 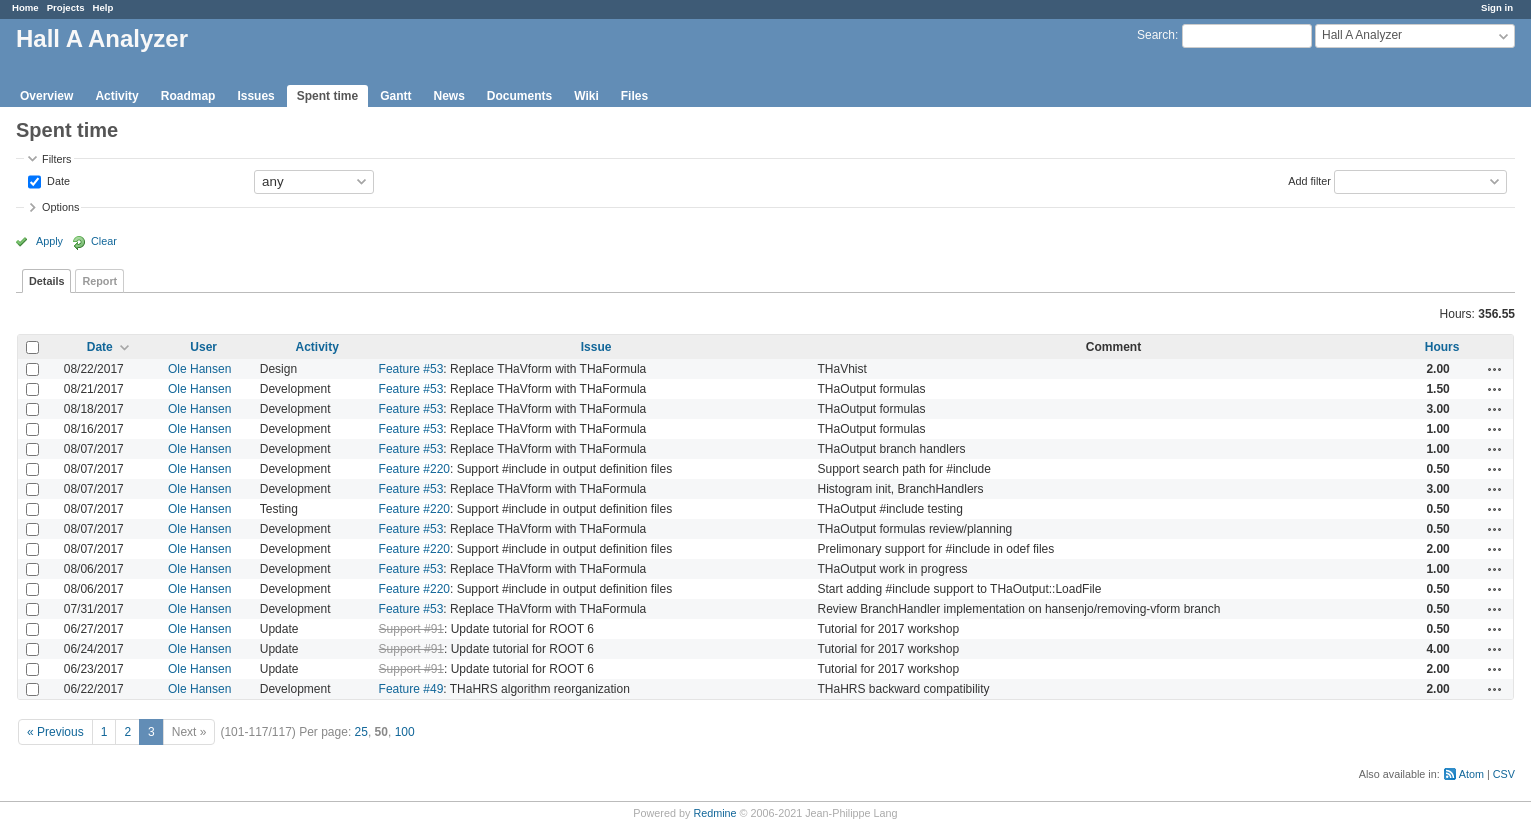 I want to click on Feature #49, so click(x=411, y=689).